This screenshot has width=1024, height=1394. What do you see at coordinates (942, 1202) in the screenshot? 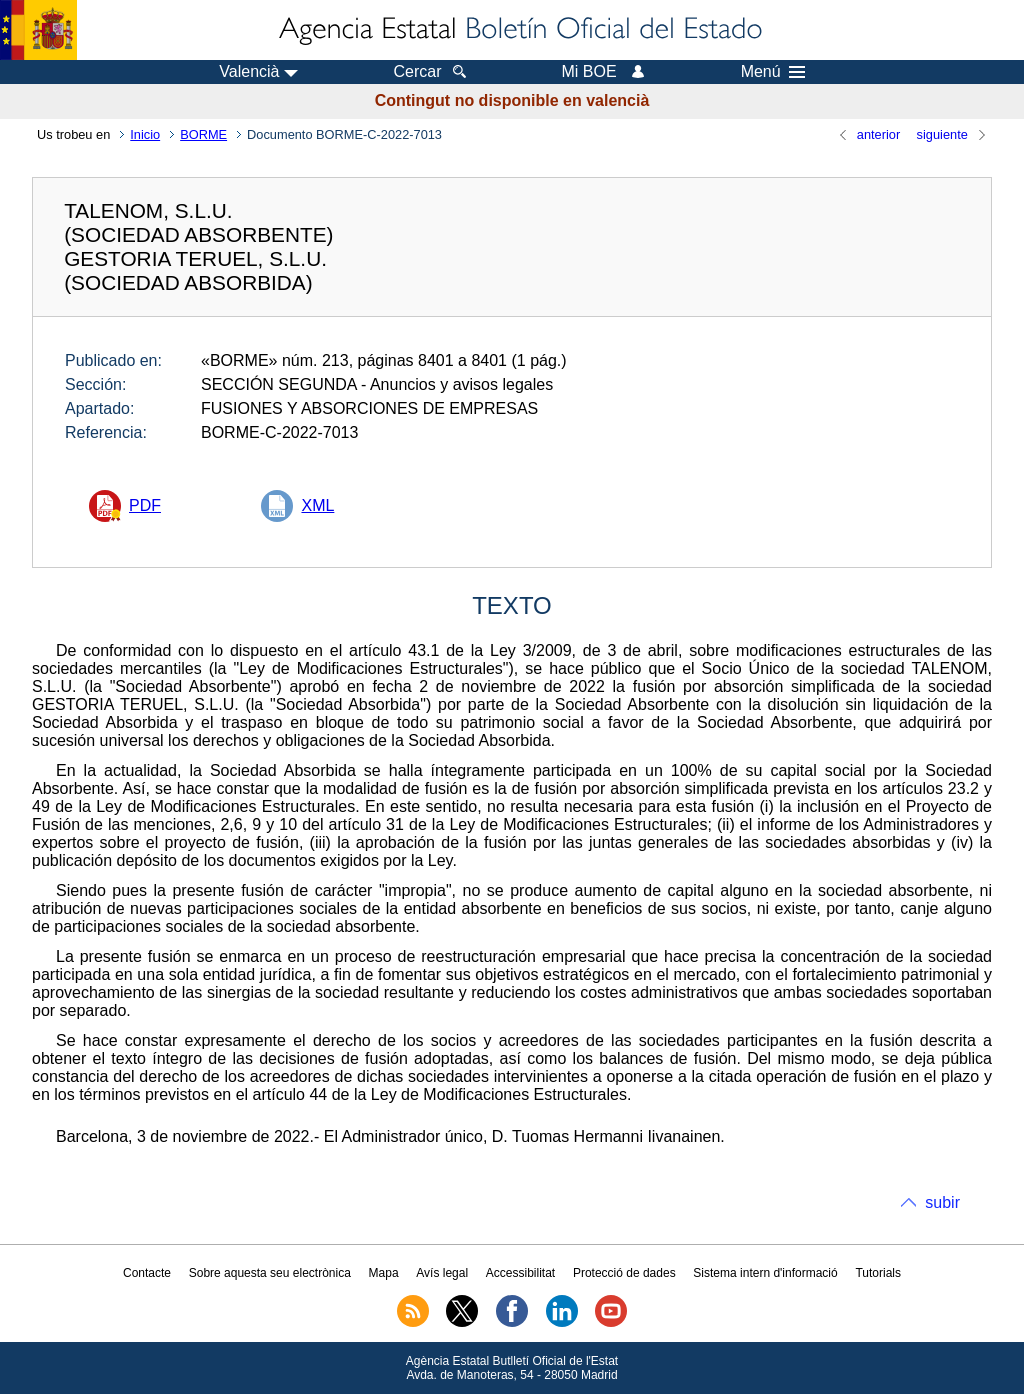
I see `subir` at bounding box center [942, 1202].